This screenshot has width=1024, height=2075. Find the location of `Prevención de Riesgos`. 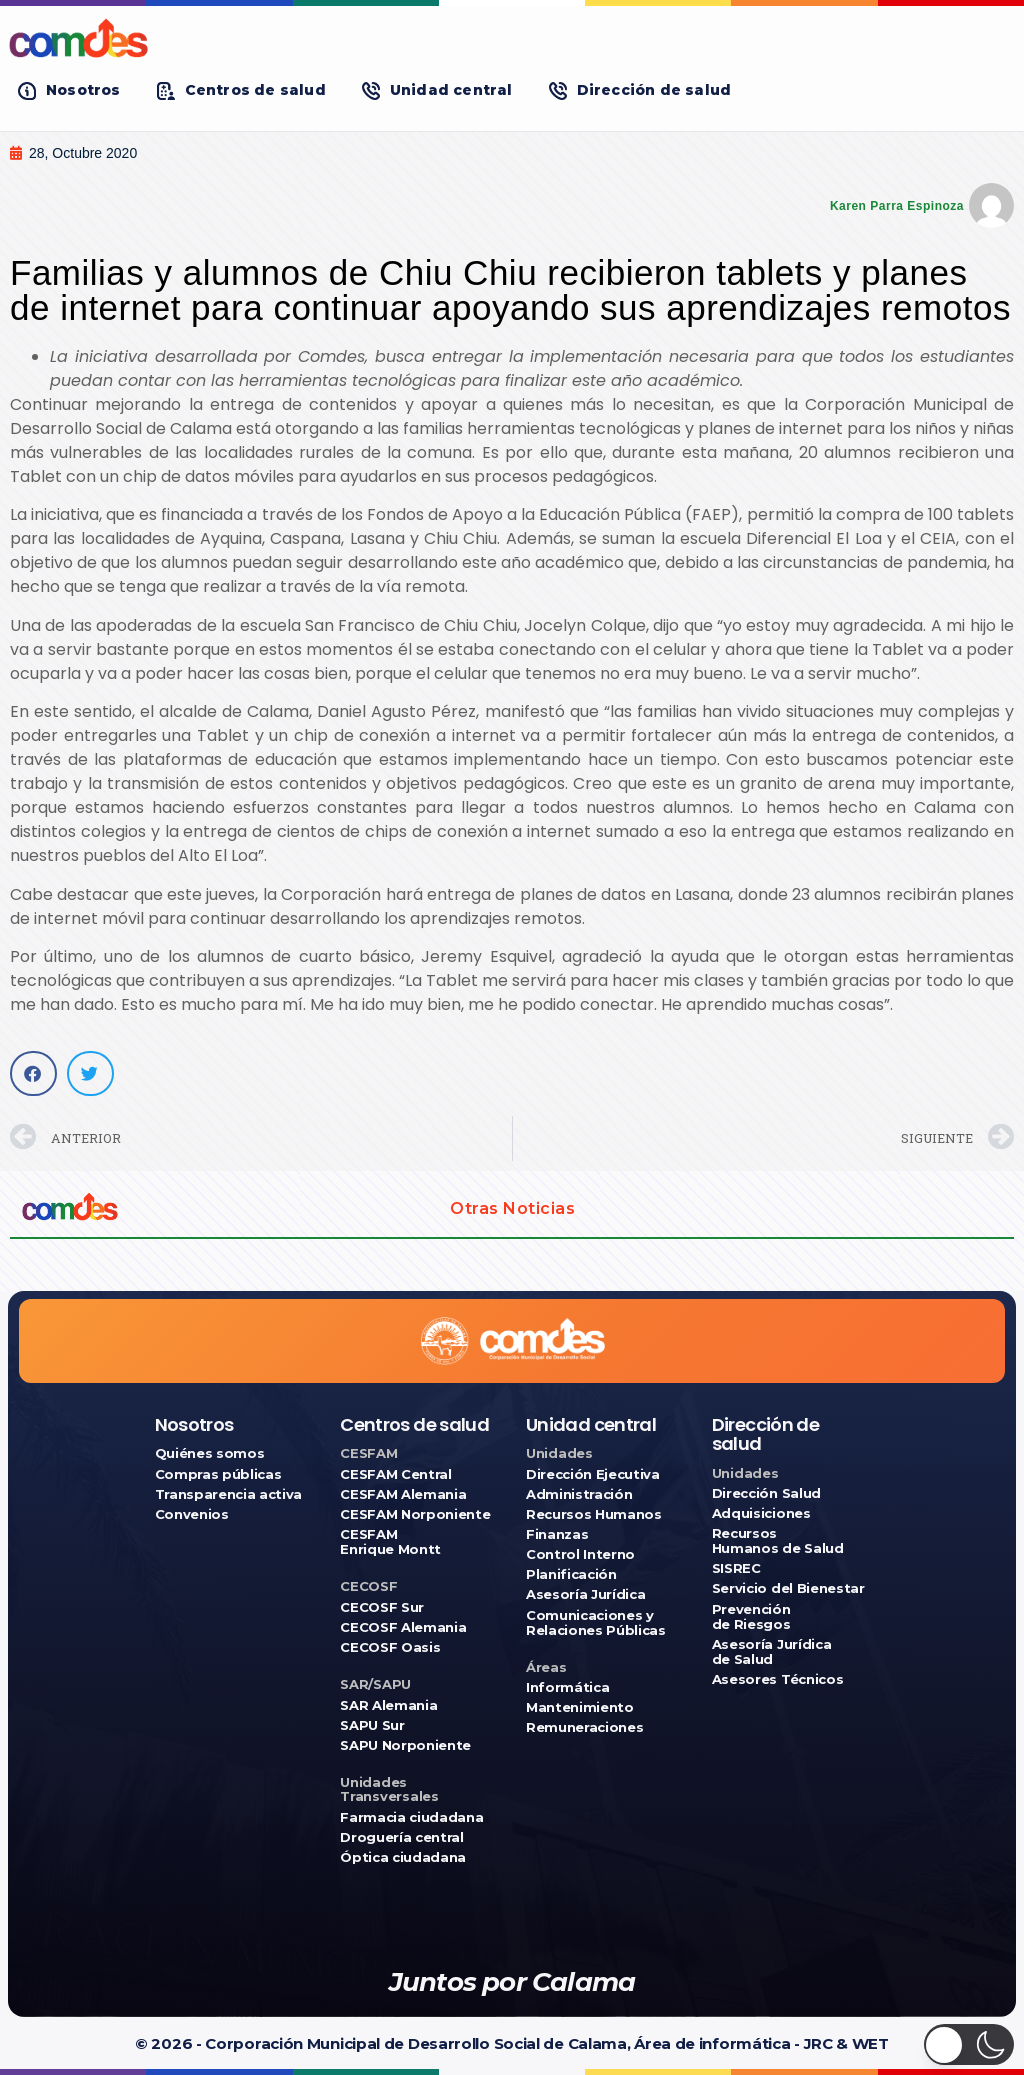

Prevención de Riesgos is located at coordinates (751, 1617).